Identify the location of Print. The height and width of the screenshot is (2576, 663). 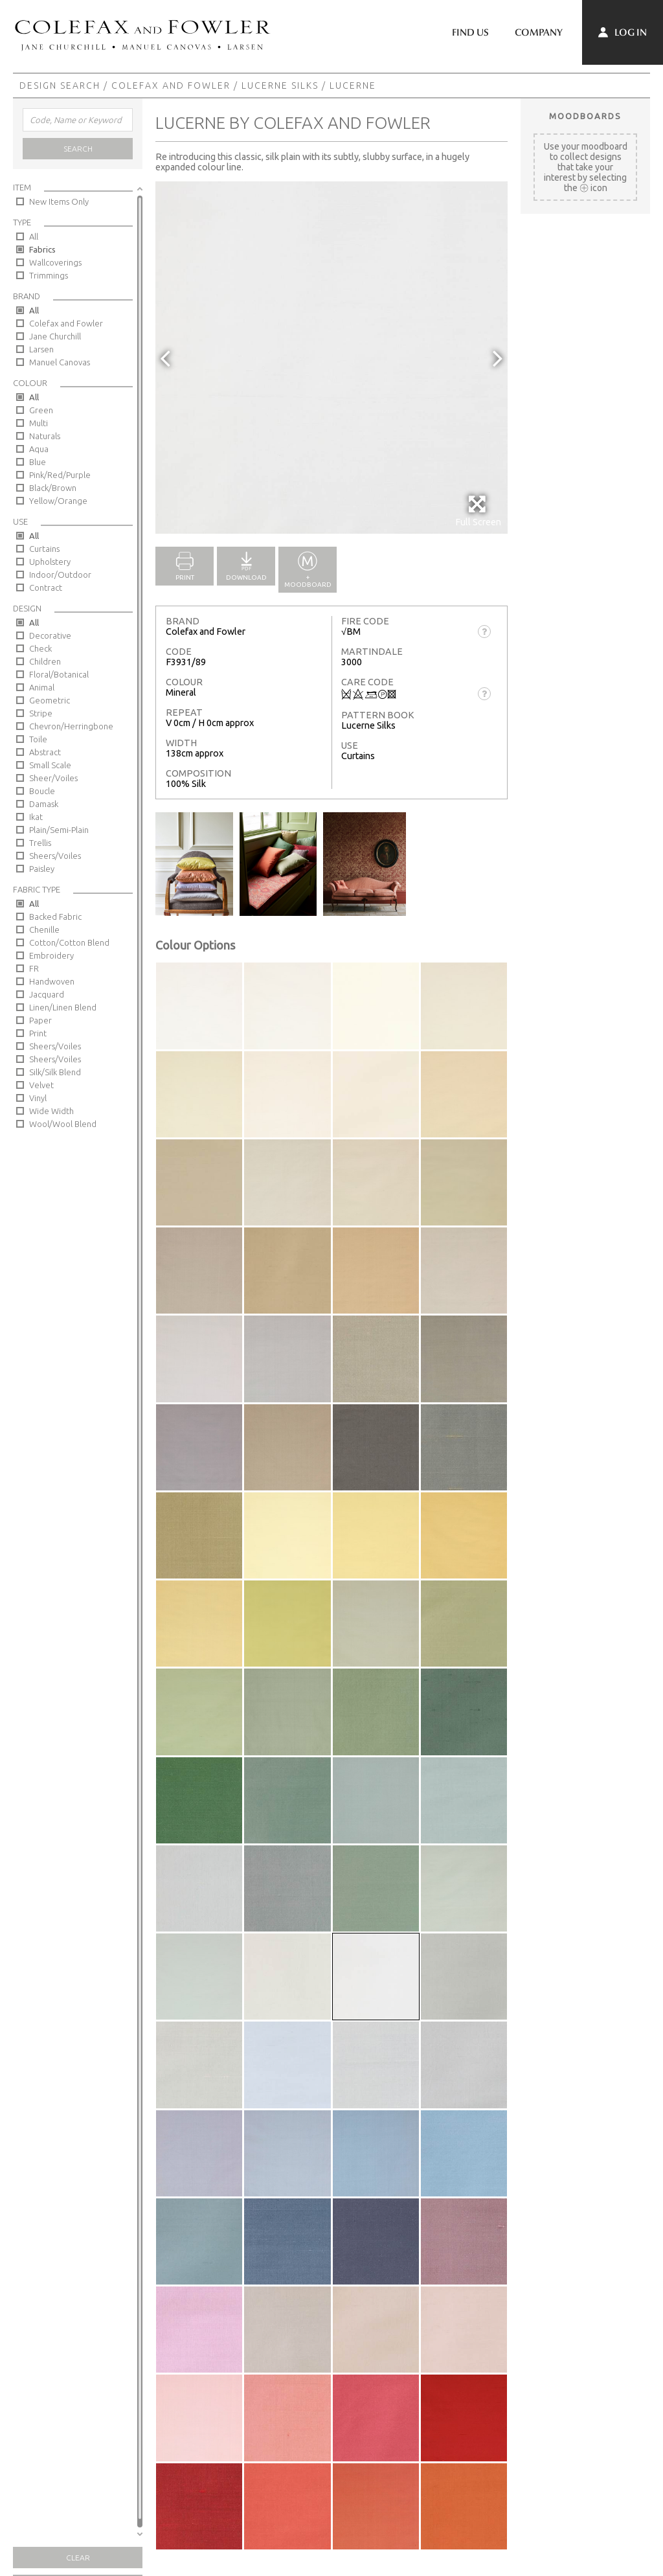
(38, 1033).